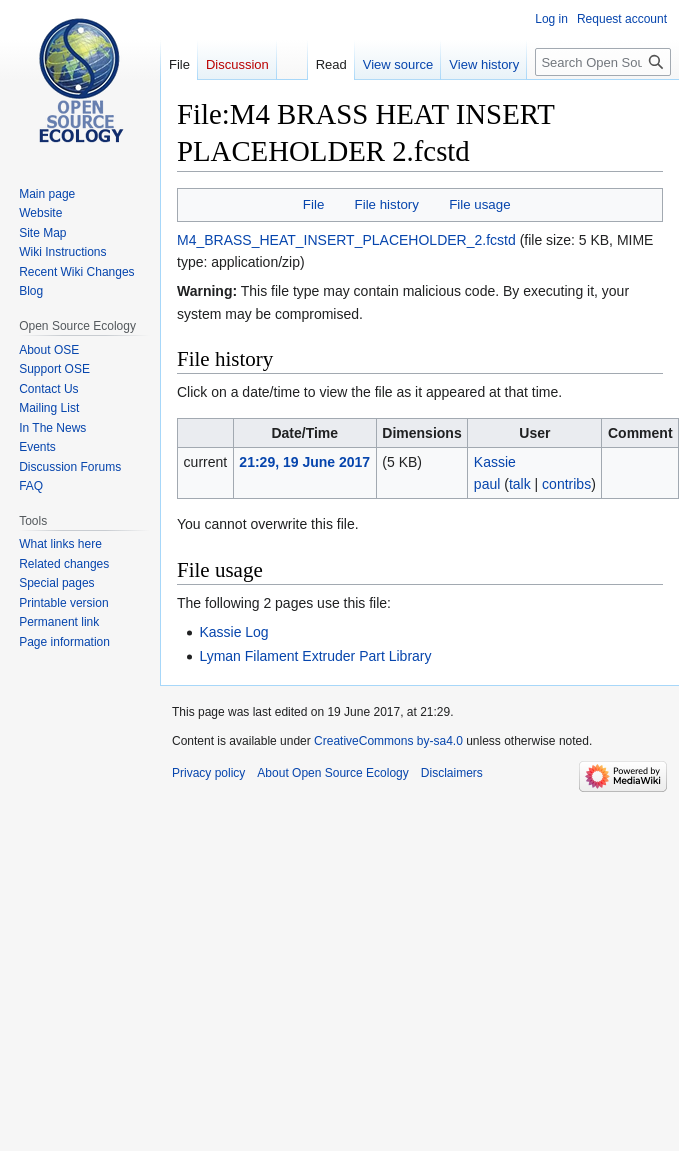 This screenshot has height=1151, width=679. Describe the element at coordinates (304, 462) in the screenshot. I see `21:29, 19 June 2017` at that location.